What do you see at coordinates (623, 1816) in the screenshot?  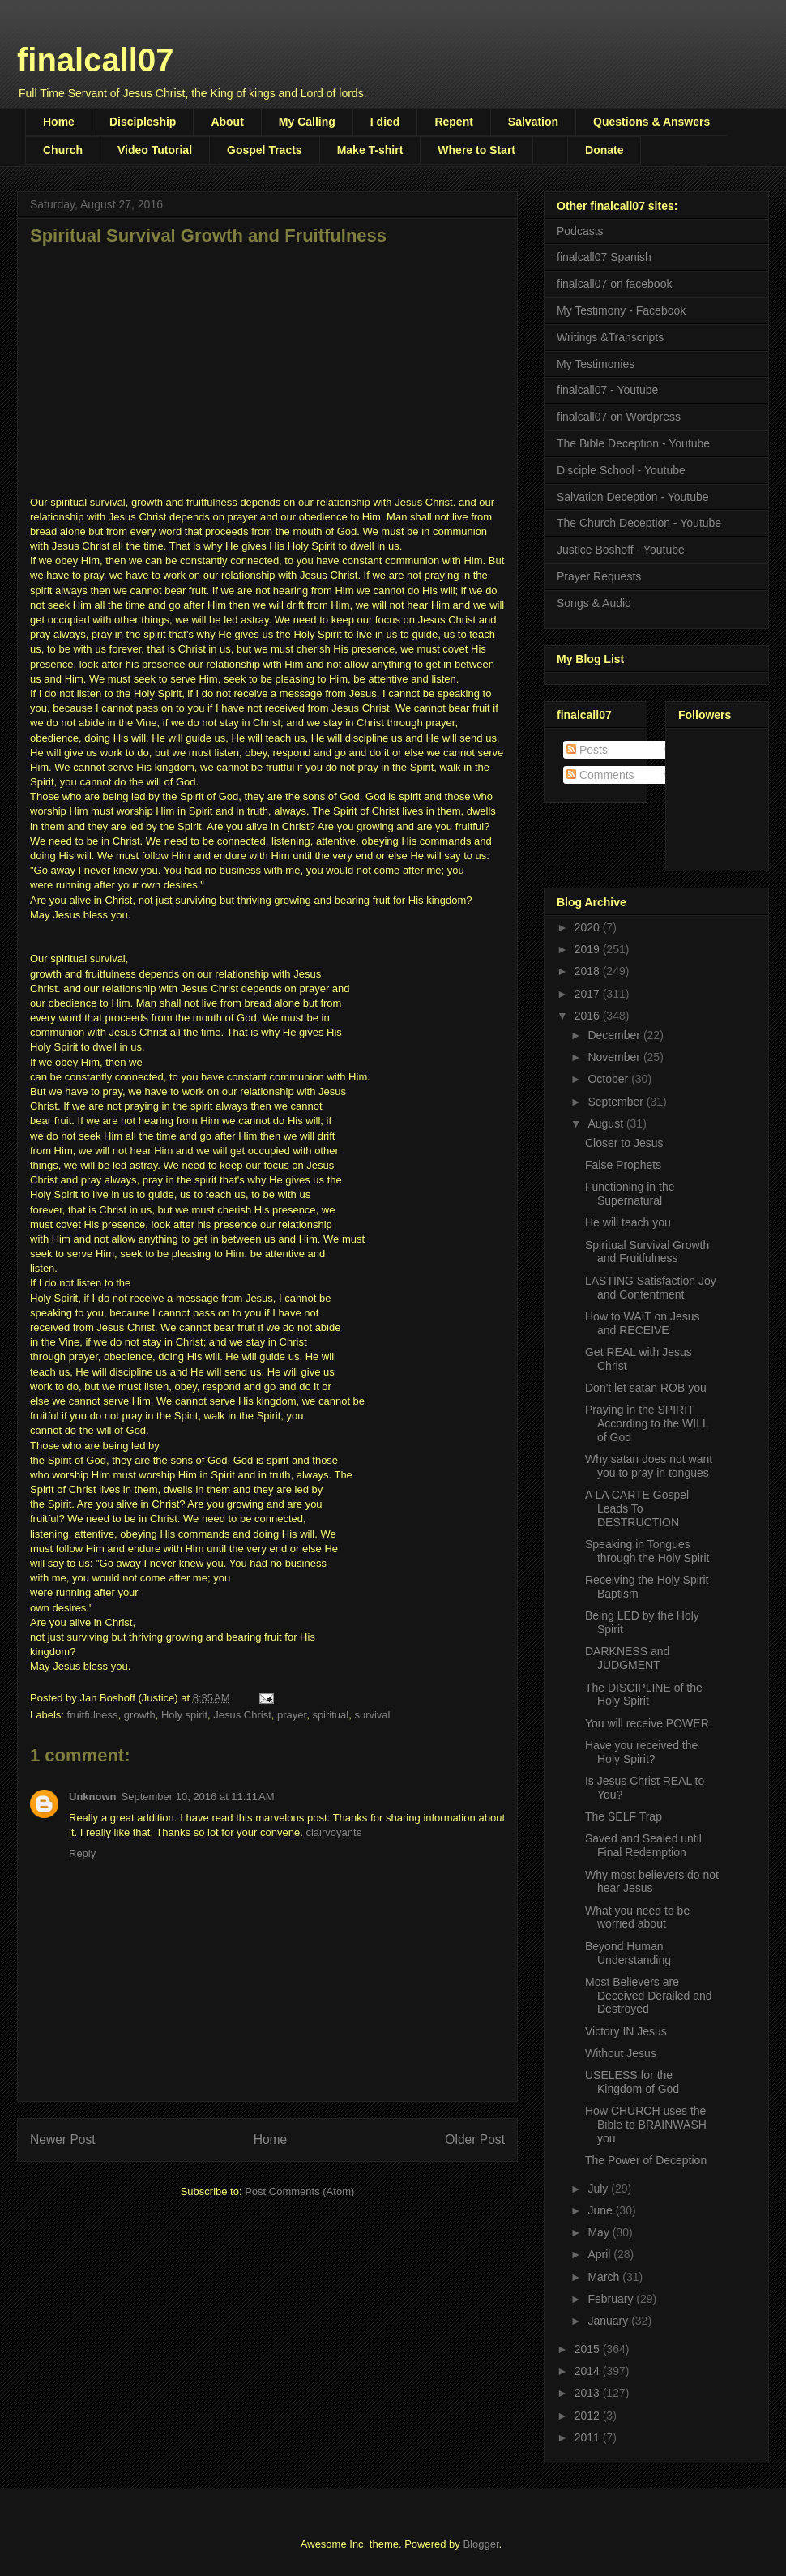 I see `The SELF Trap` at bounding box center [623, 1816].